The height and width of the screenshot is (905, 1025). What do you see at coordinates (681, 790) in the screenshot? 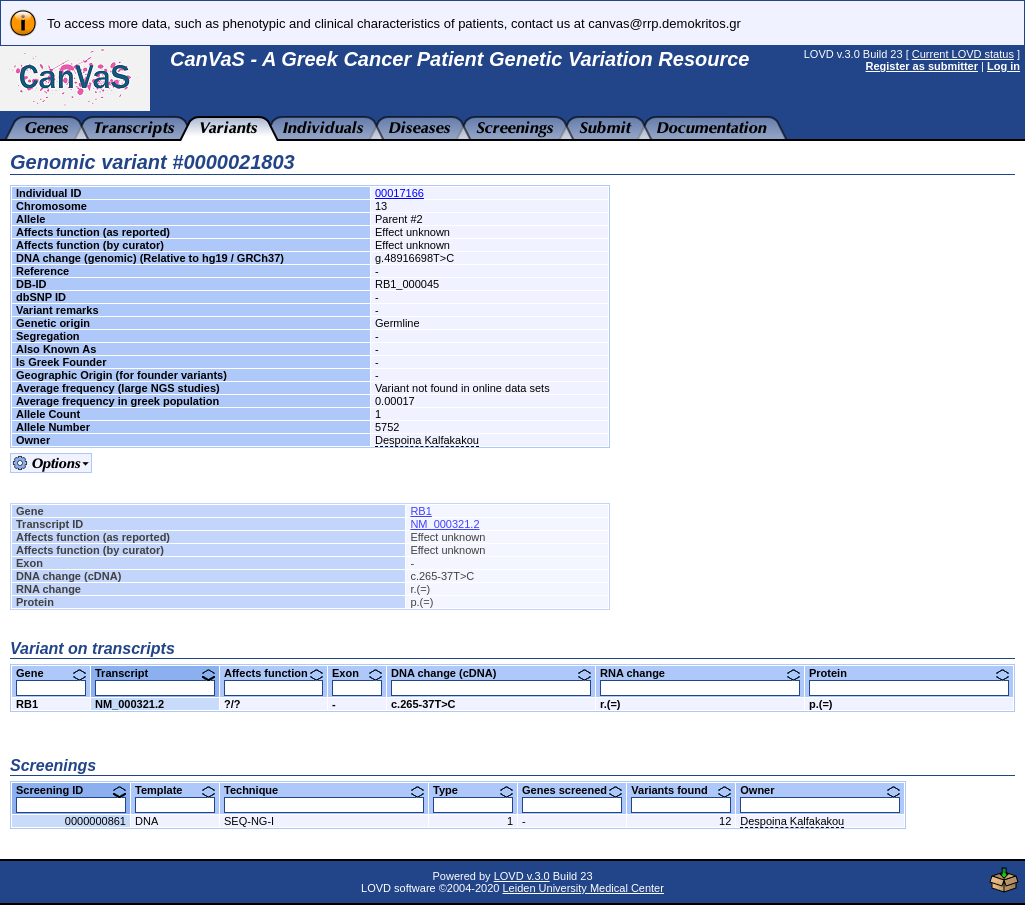
I see `Variants found` at bounding box center [681, 790].